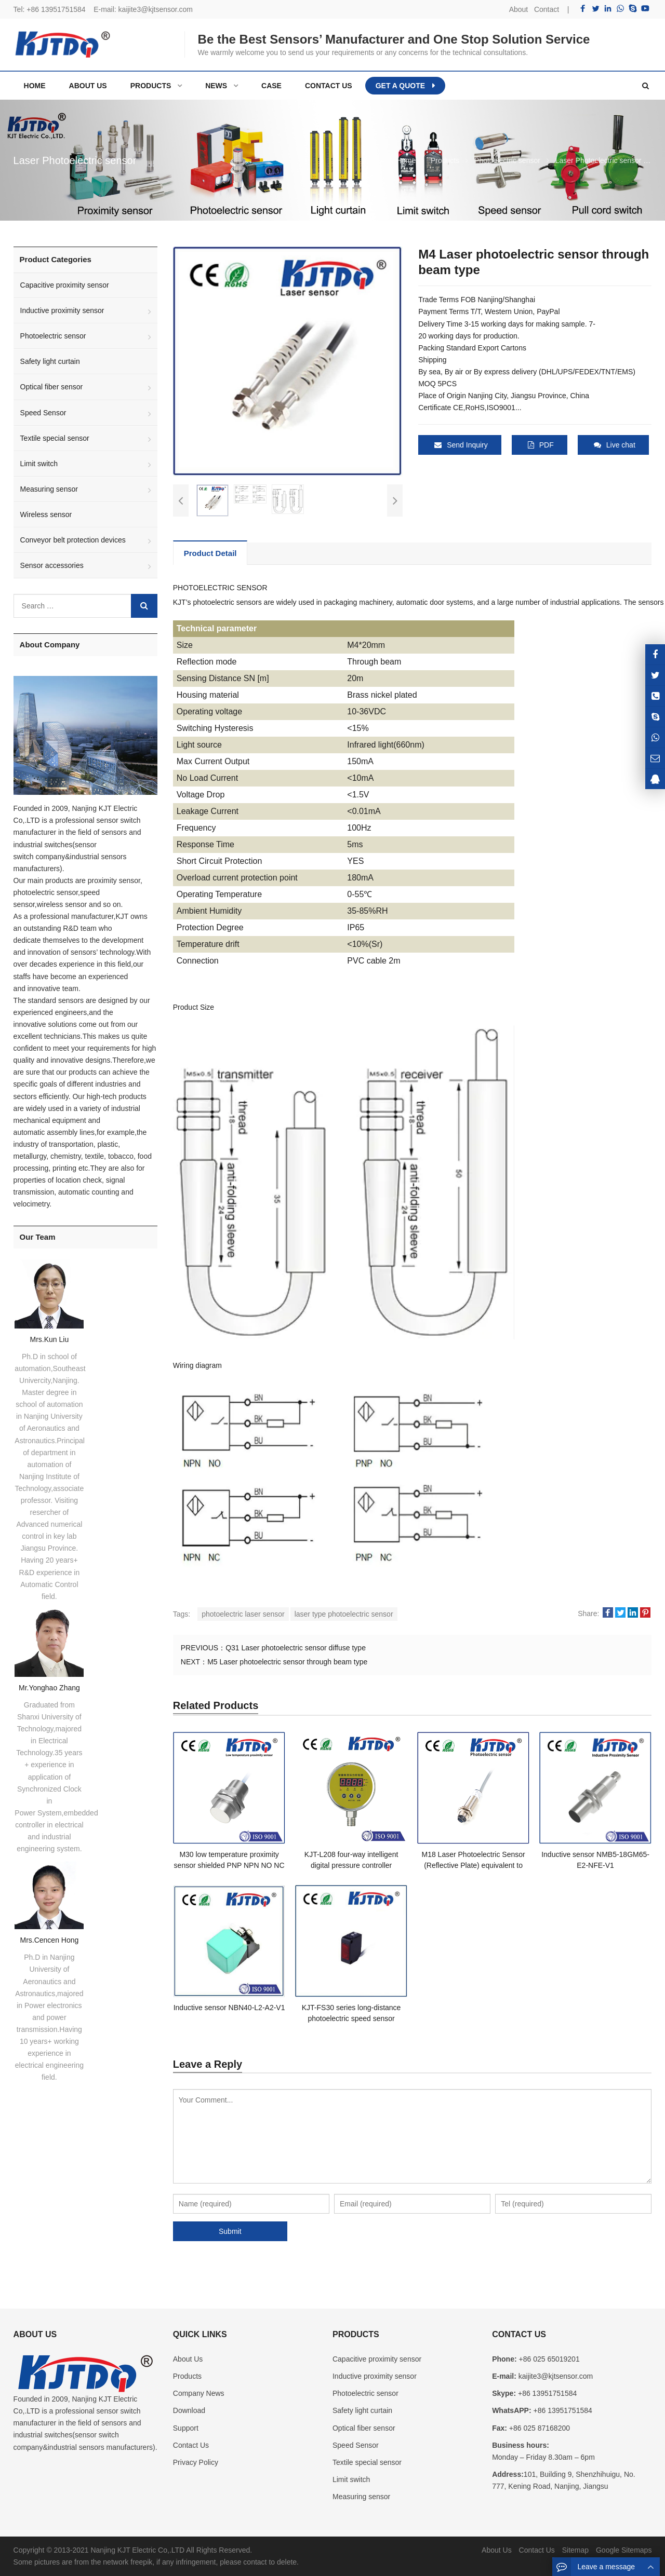  Describe the element at coordinates (541, 445) in the screenshot. I see `PDF` at that location.